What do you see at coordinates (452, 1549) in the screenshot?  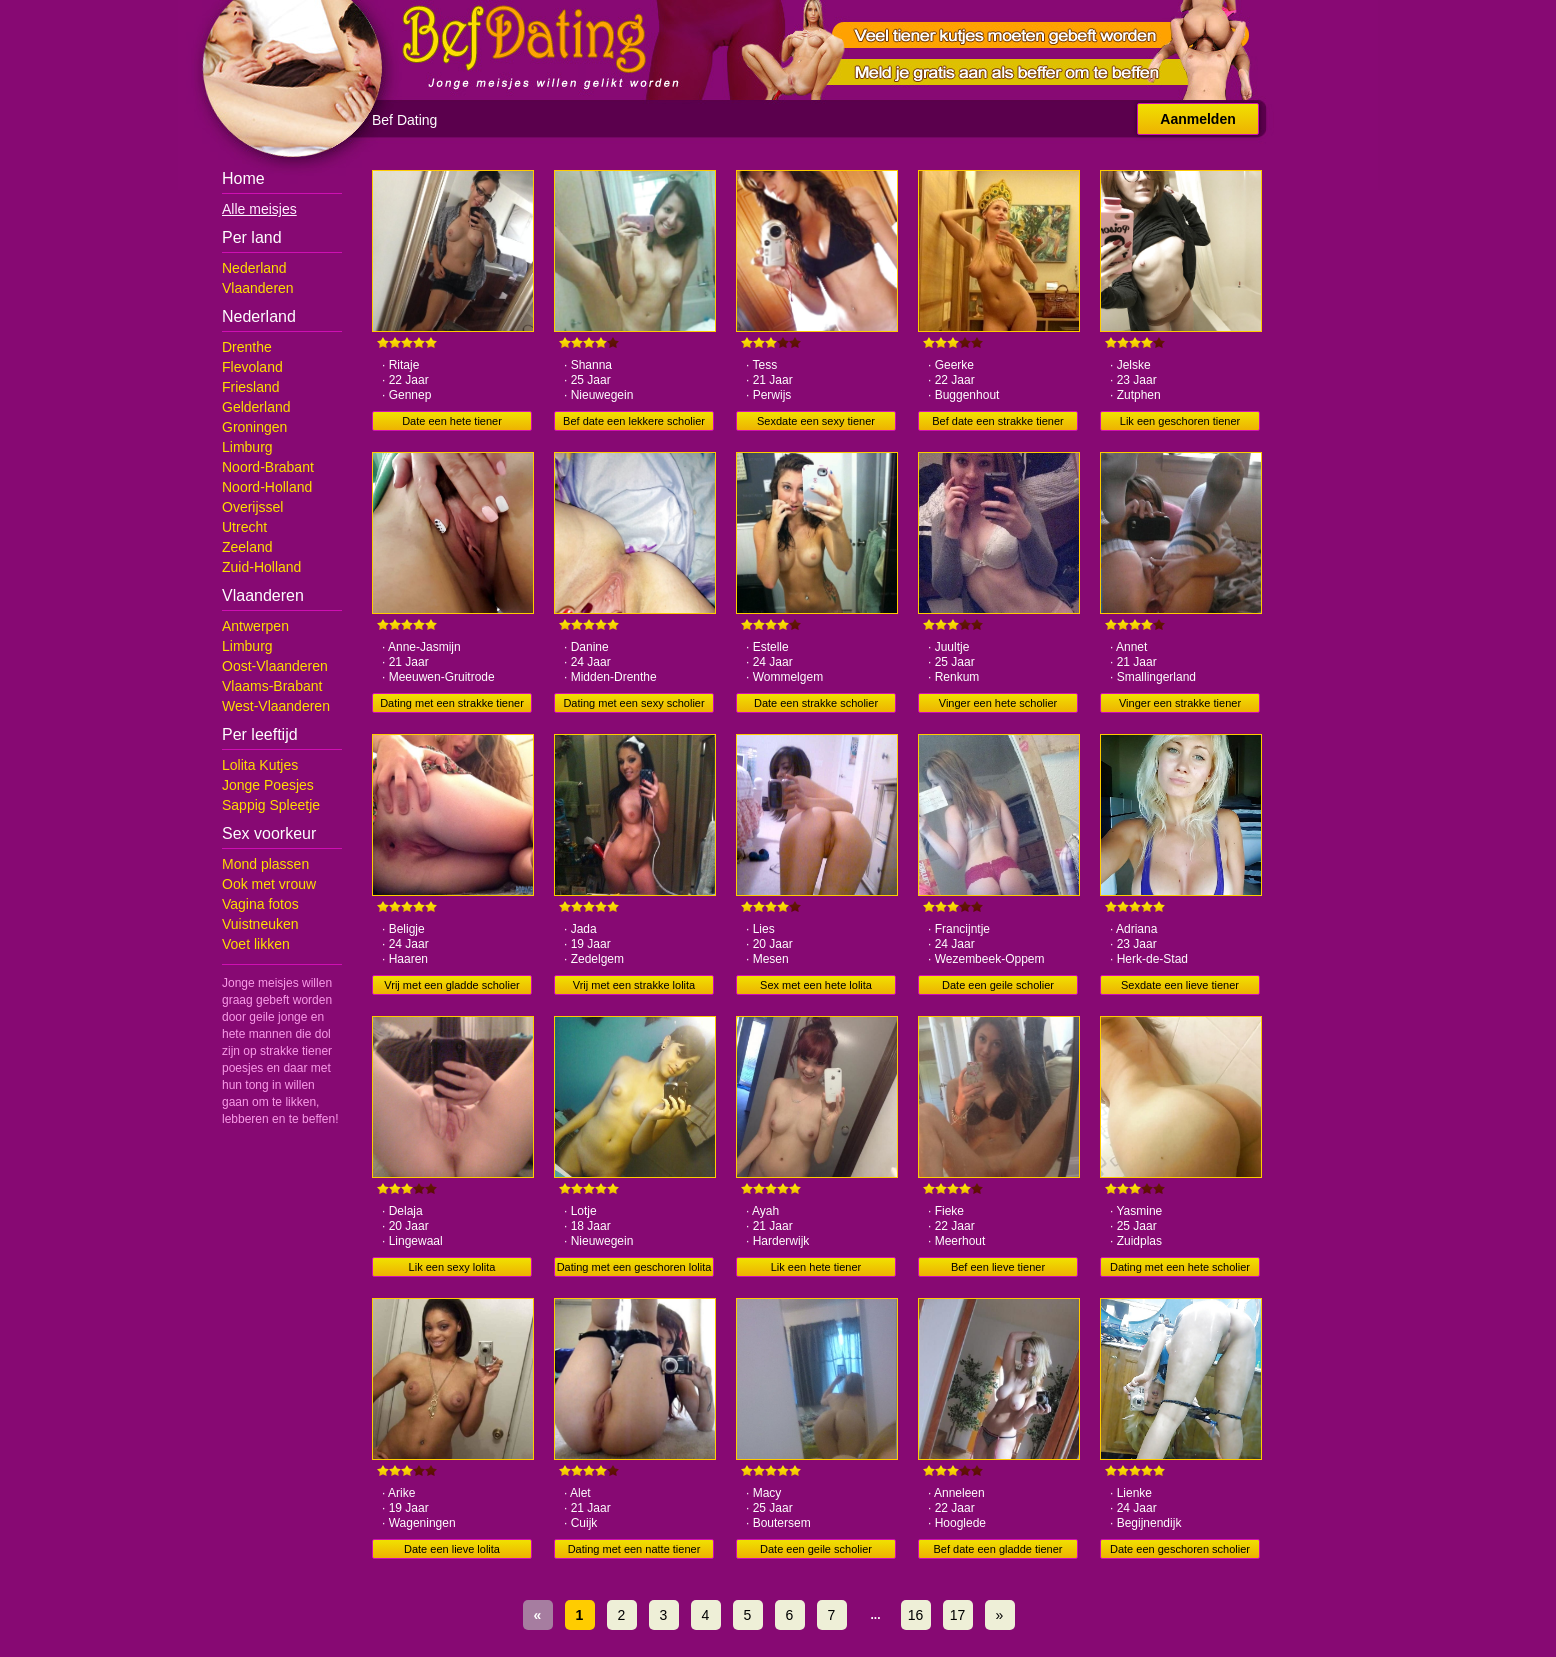 I see `Date een lieve lolita` at bounding box center [452, 1549].